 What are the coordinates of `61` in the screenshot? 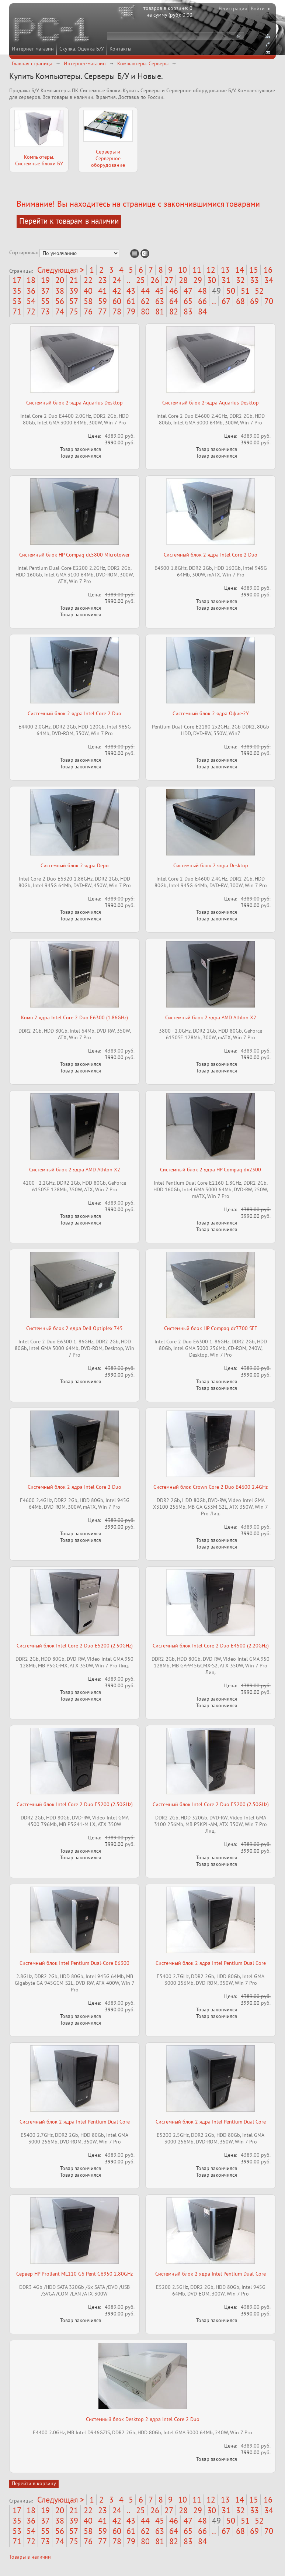 It's located at (130, 301).